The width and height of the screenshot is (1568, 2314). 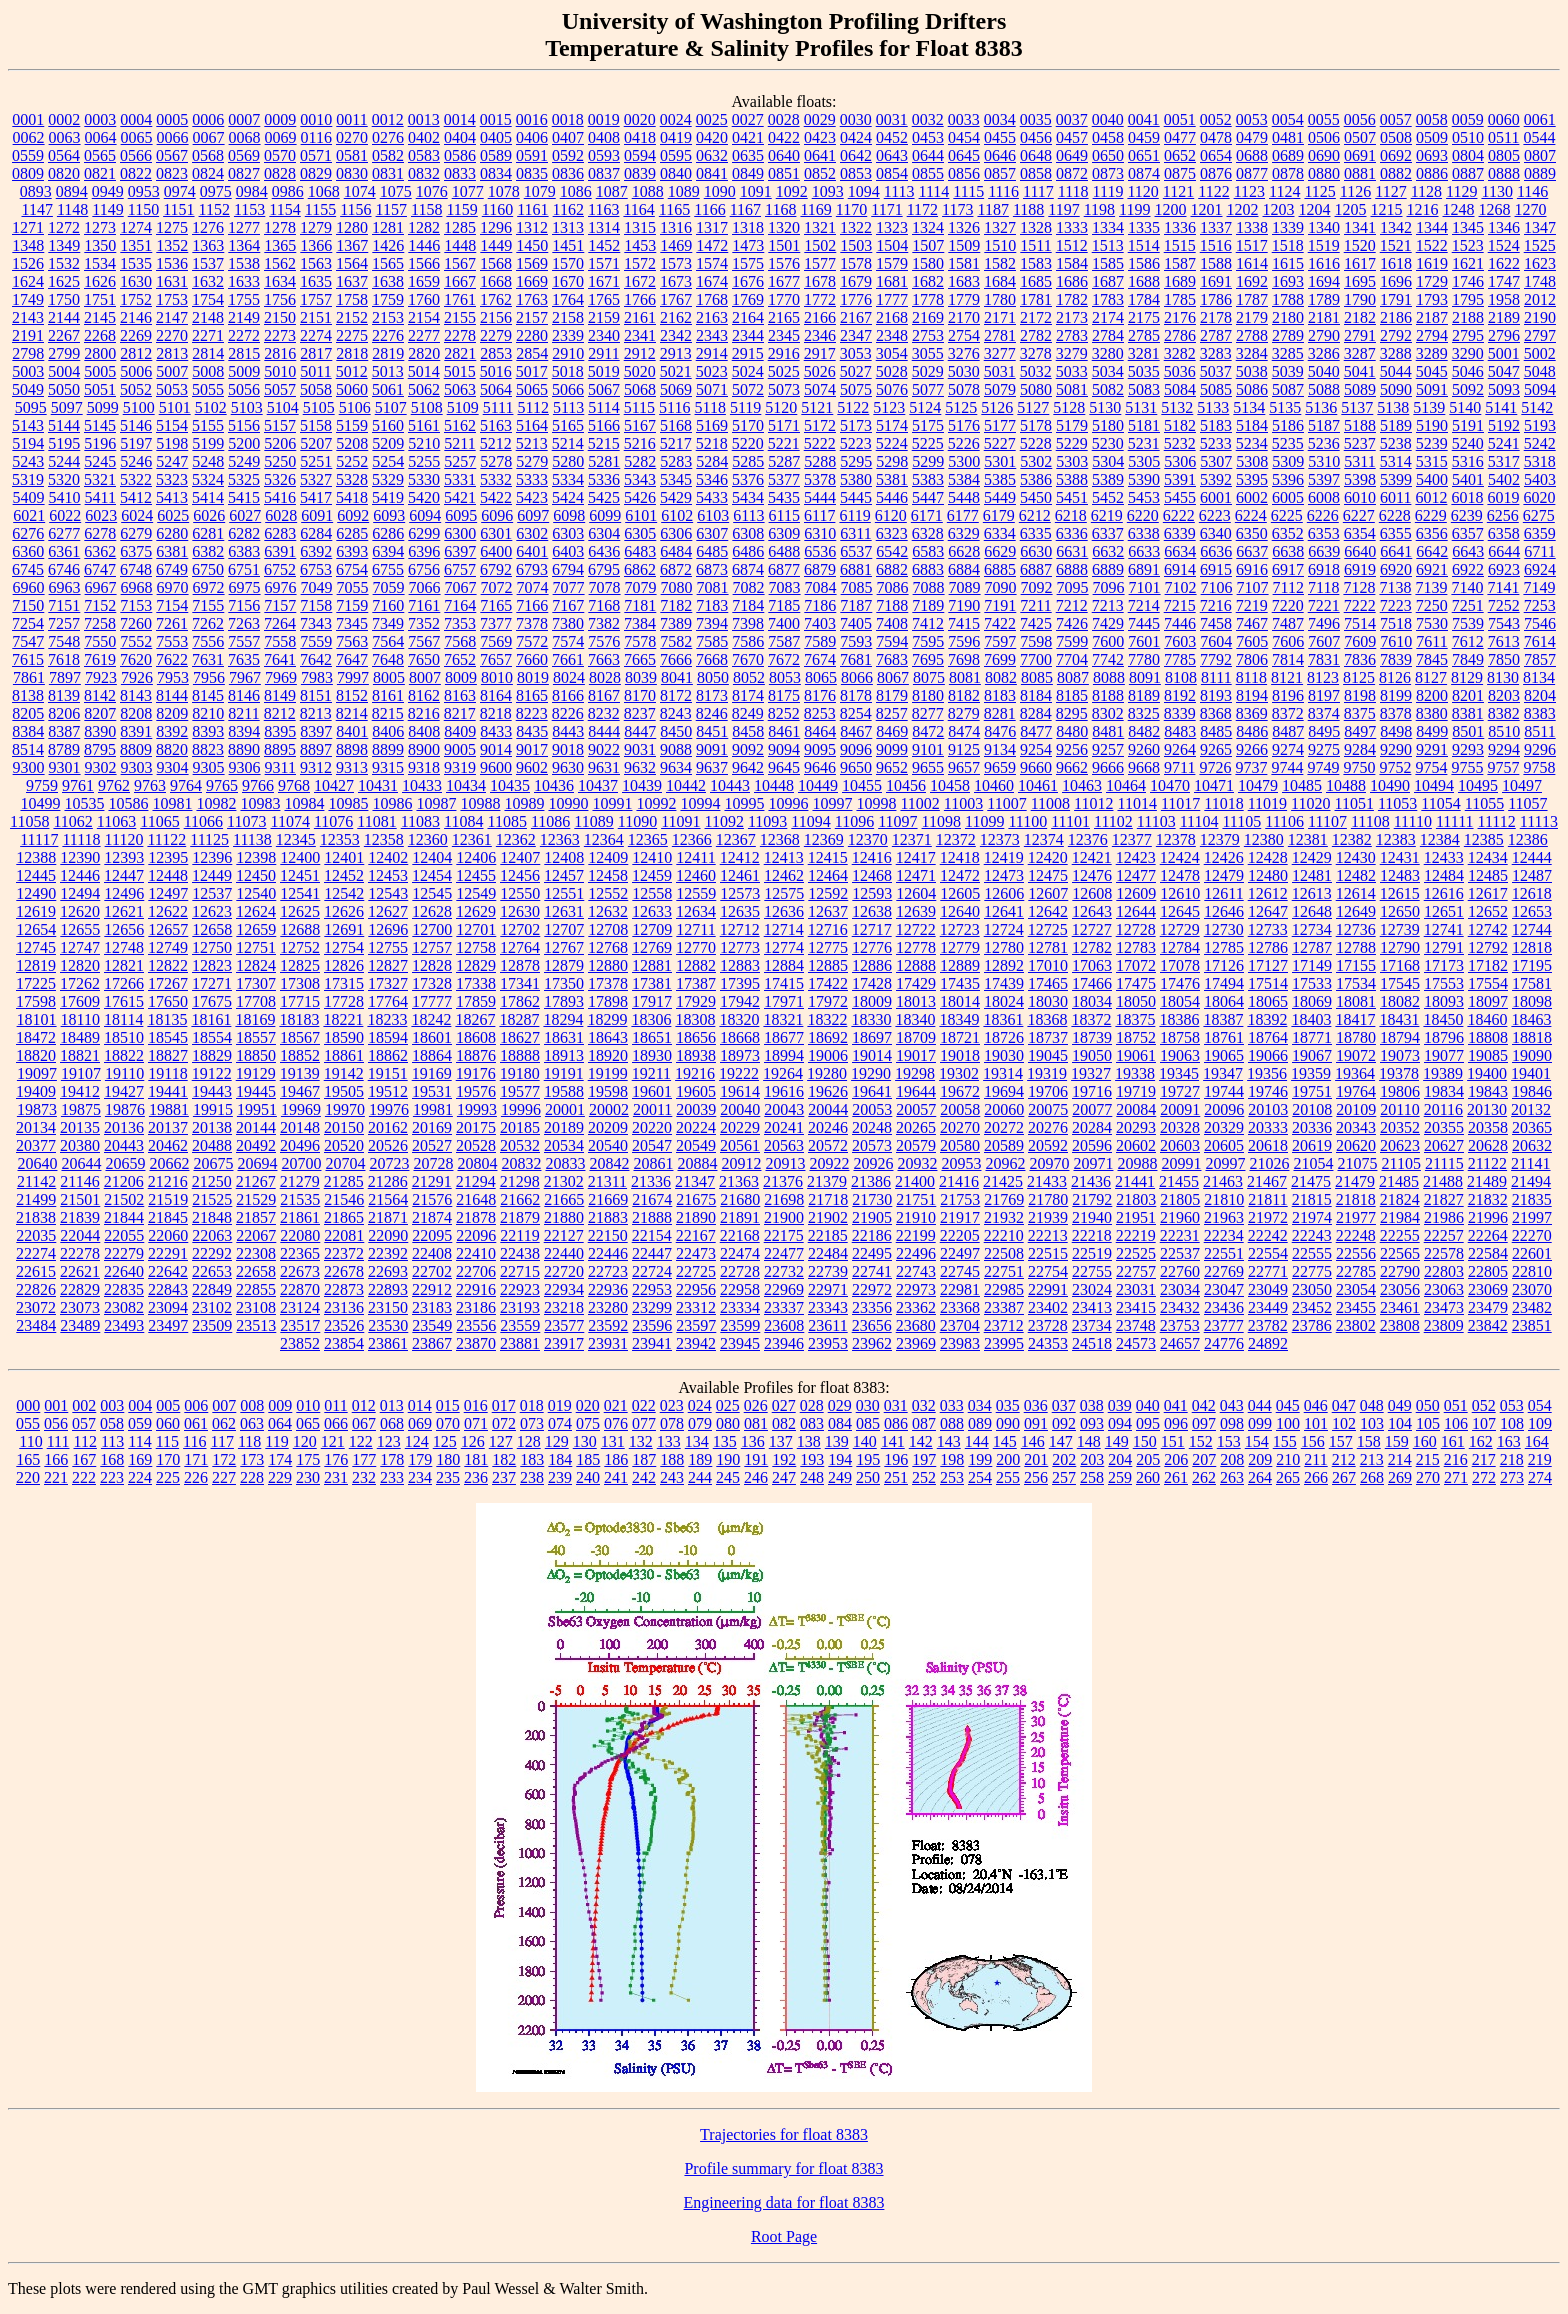 What do you see at coordinates (1540, 443) in the screenshot?
I see `5242` at bounding box center [1540, 443].